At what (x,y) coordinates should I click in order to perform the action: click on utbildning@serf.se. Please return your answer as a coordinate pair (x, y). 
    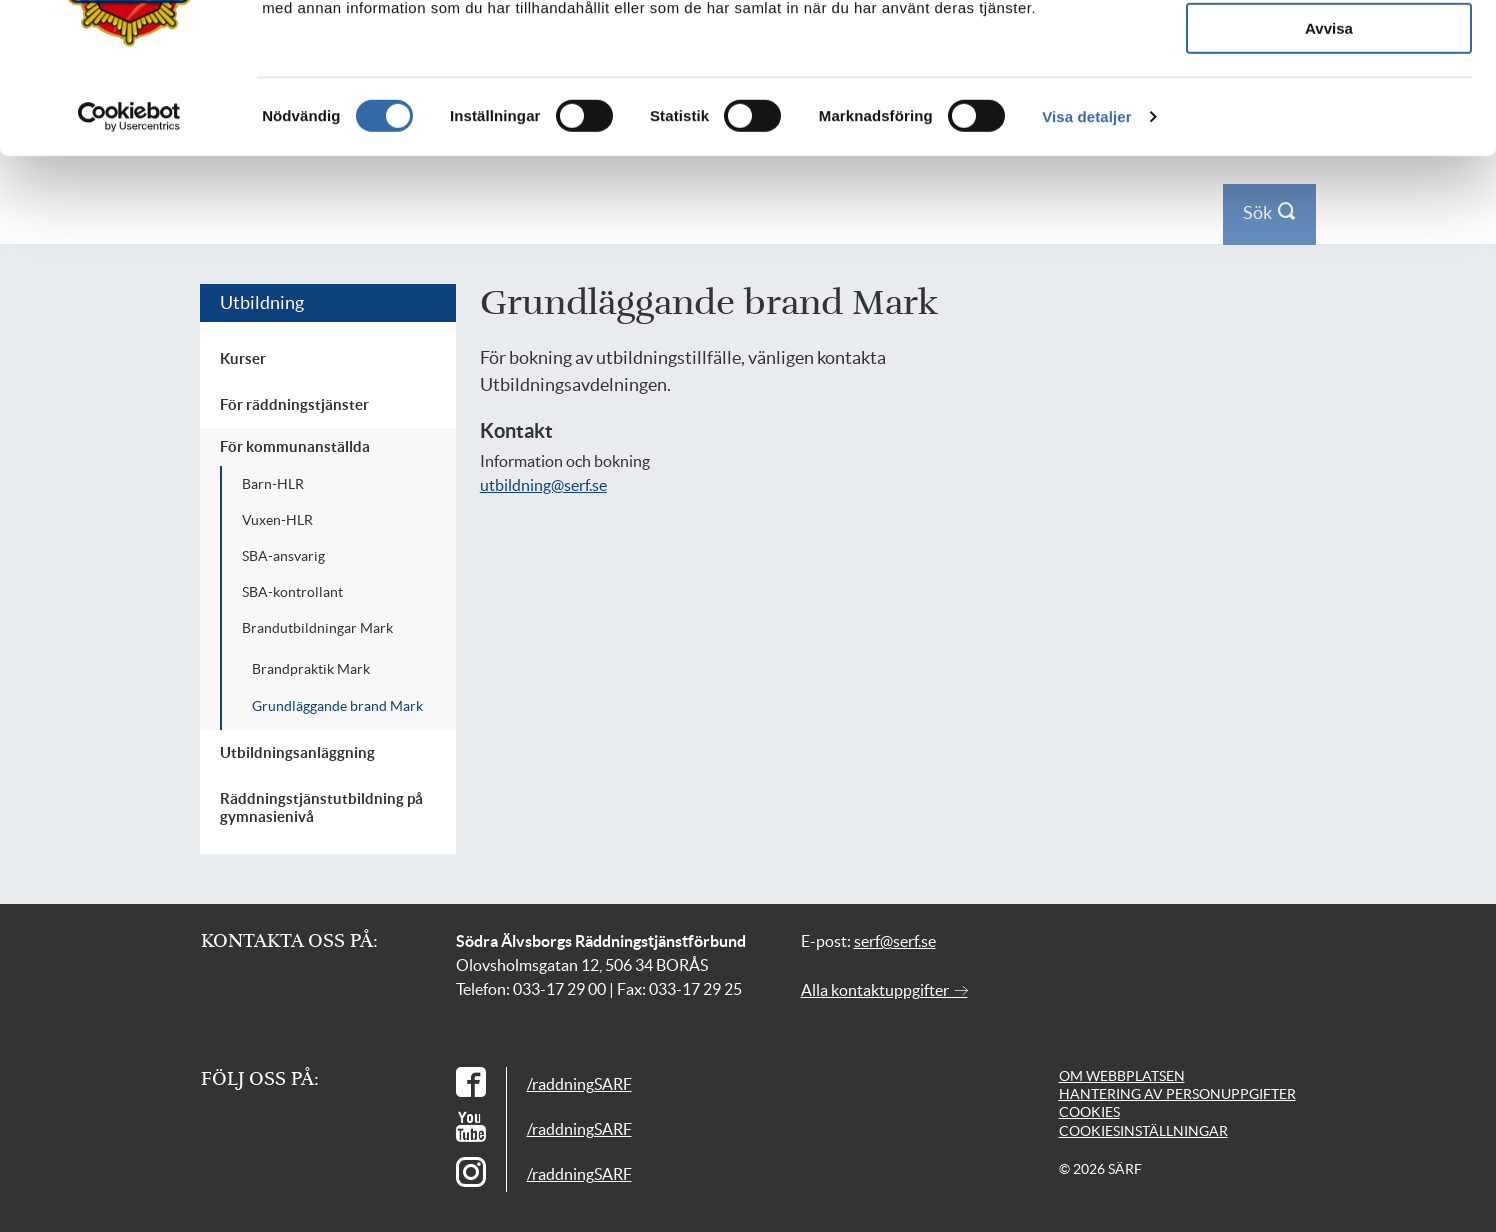
    Looking at the image, I should click on (543, 485).